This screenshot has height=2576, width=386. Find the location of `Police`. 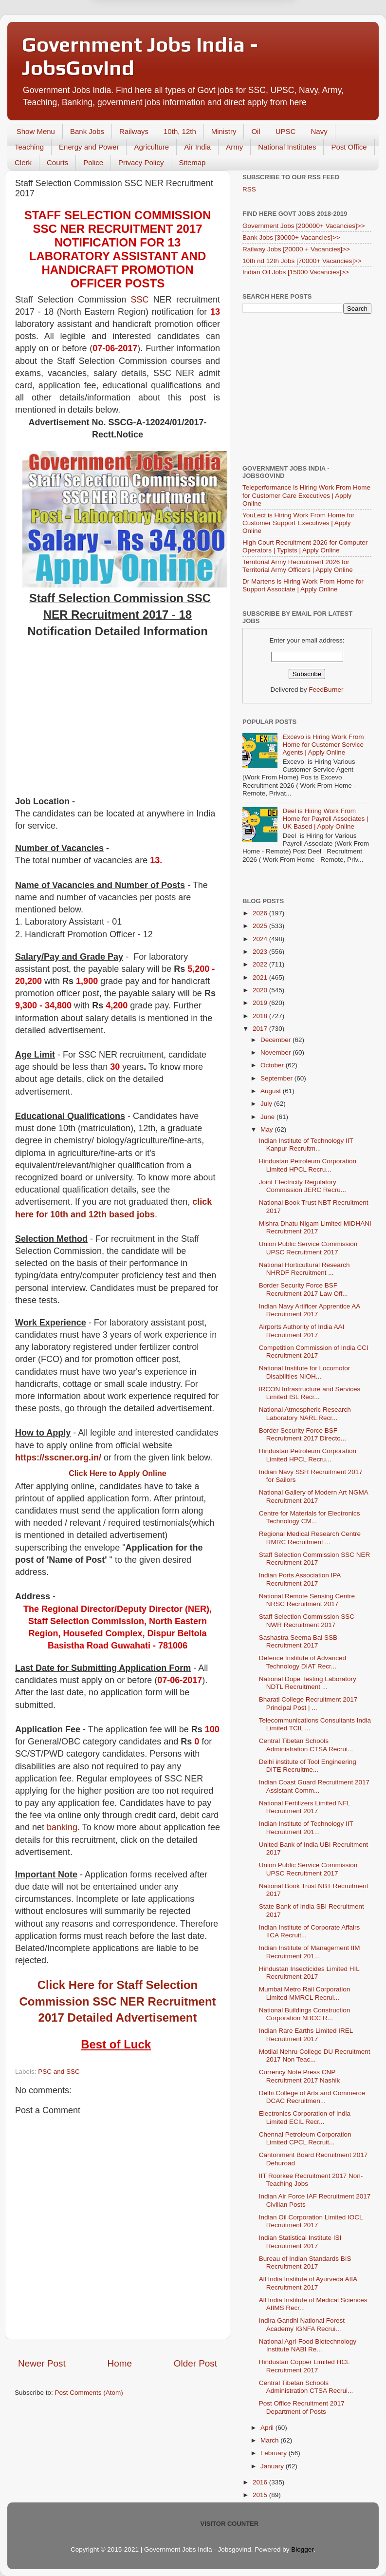

Police is located at coordinates (93, 162).